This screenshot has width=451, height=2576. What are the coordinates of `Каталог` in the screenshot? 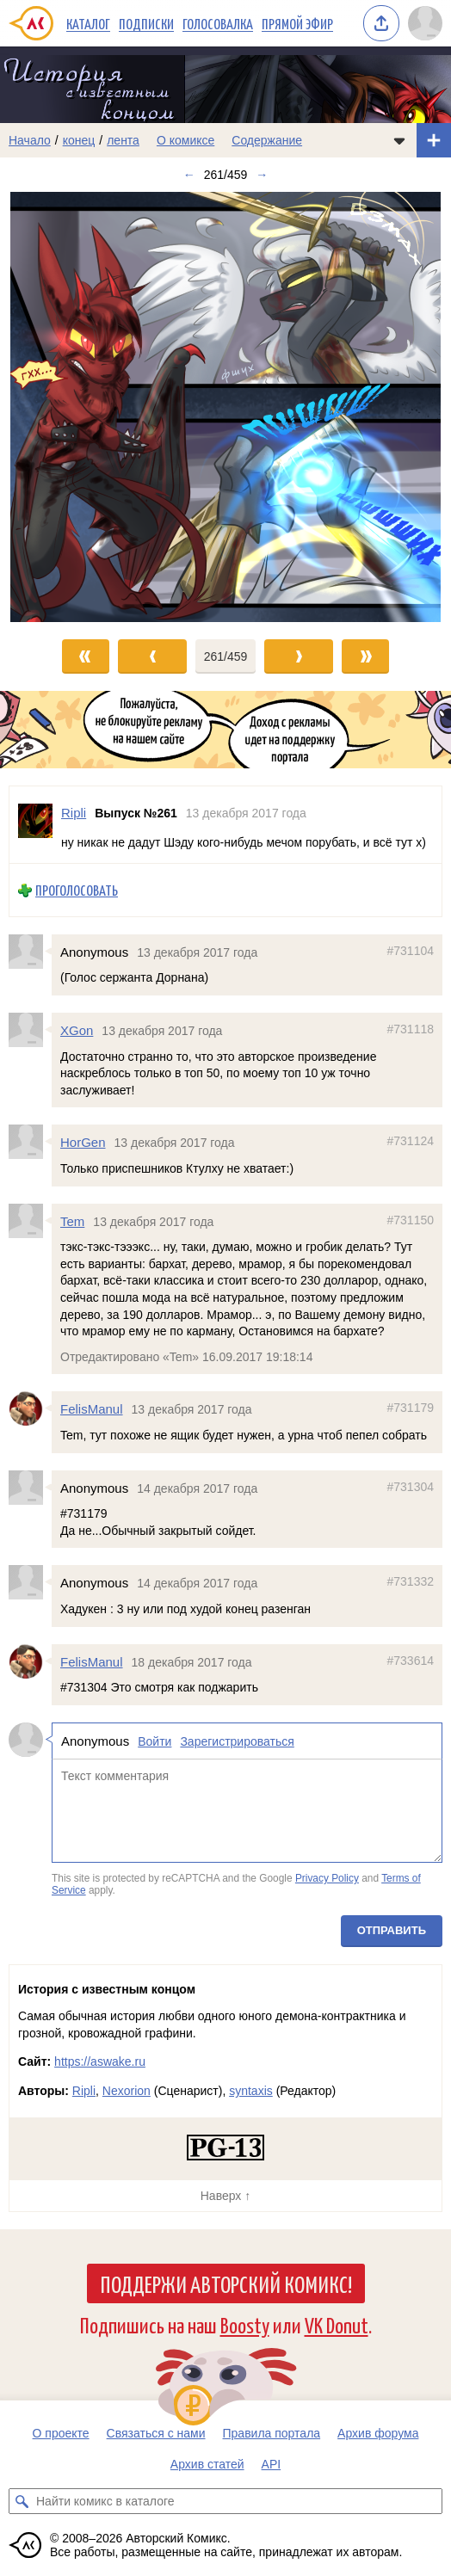 It's located at (88, 23).